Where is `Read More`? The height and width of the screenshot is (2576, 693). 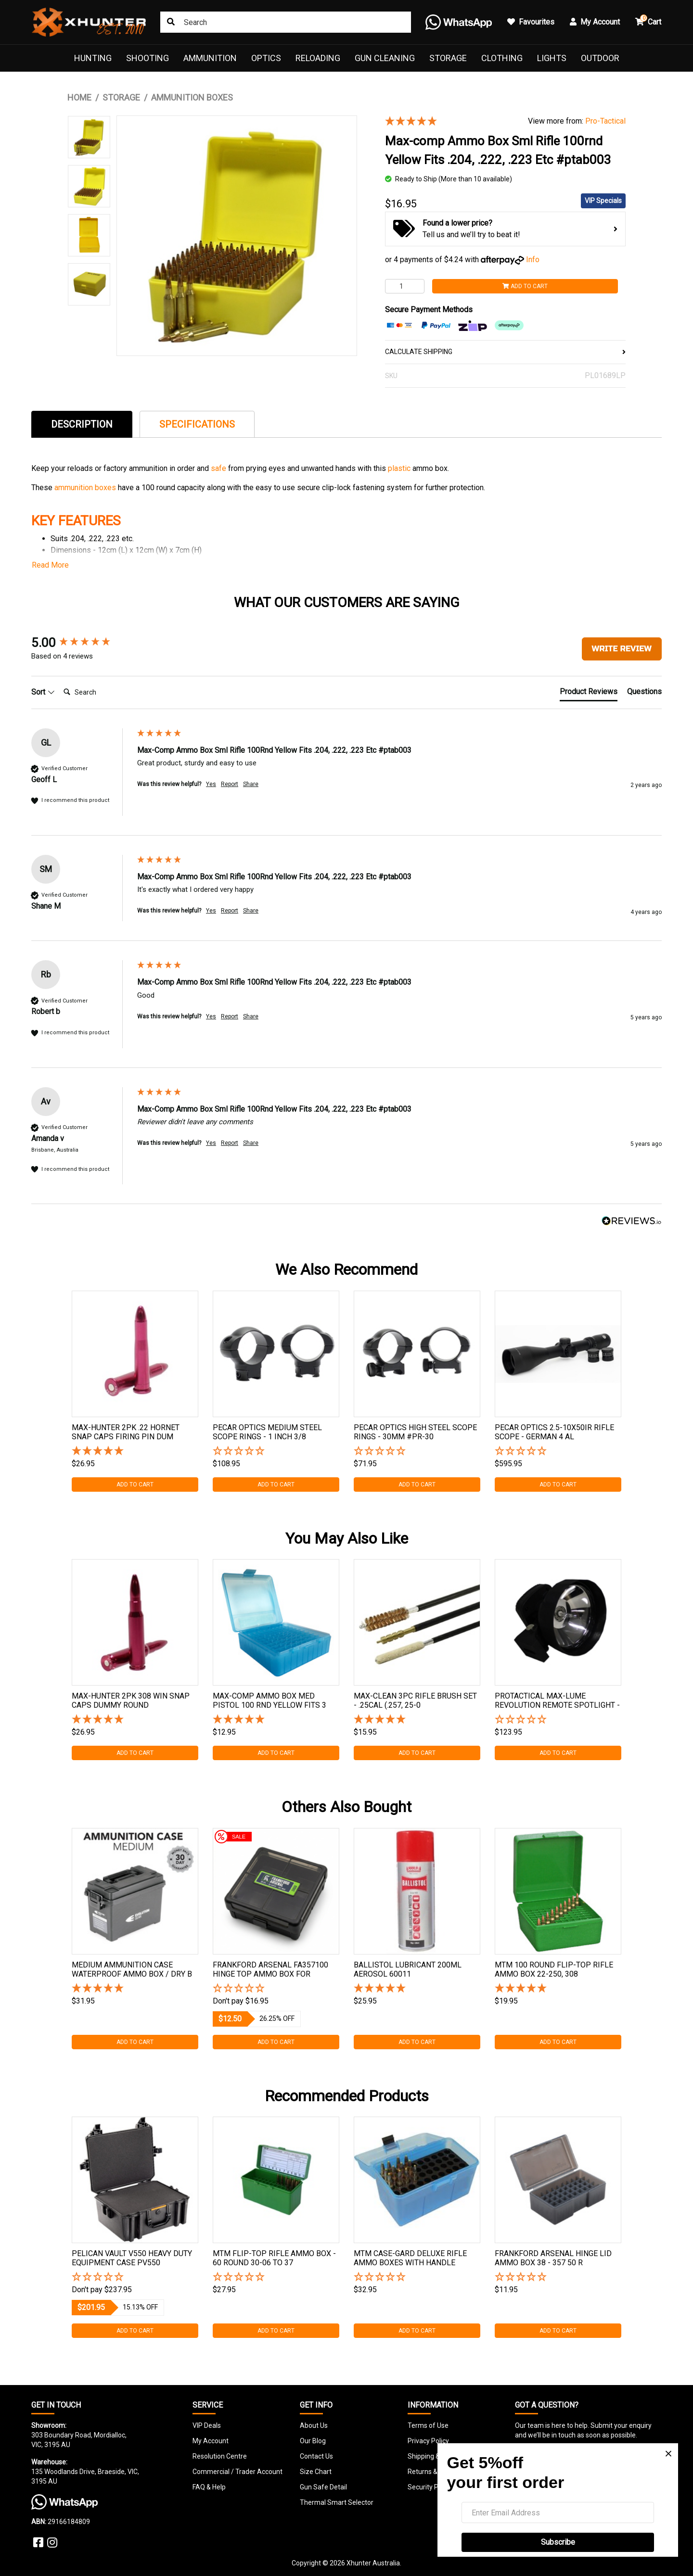
Read More is located at coordinates (50, 565).